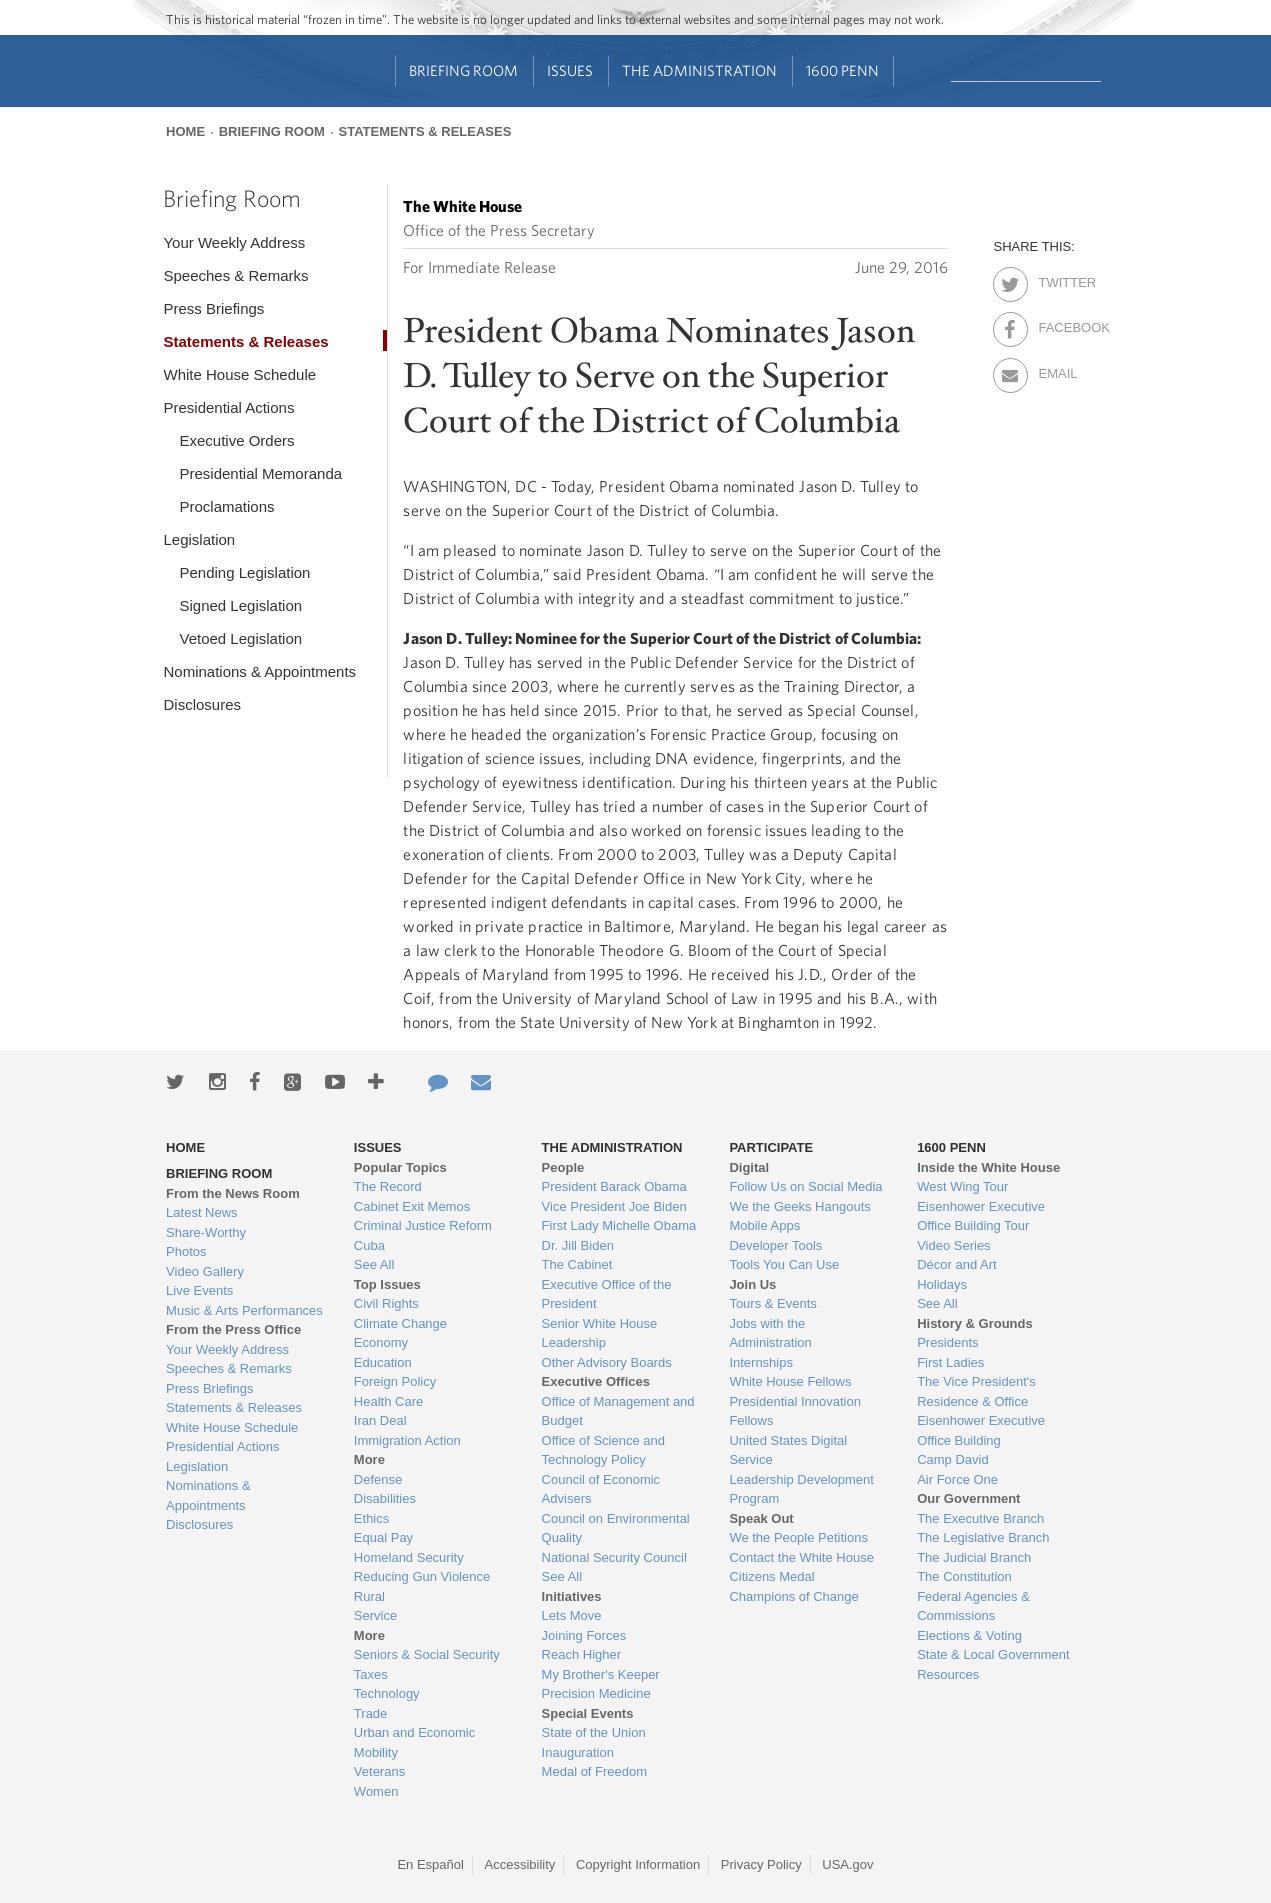 The height and width of the screenshot is (1903, 1271). Describe the element at coordinates (233, 1193) in the screenshot. I see `From the News Room` at that location.